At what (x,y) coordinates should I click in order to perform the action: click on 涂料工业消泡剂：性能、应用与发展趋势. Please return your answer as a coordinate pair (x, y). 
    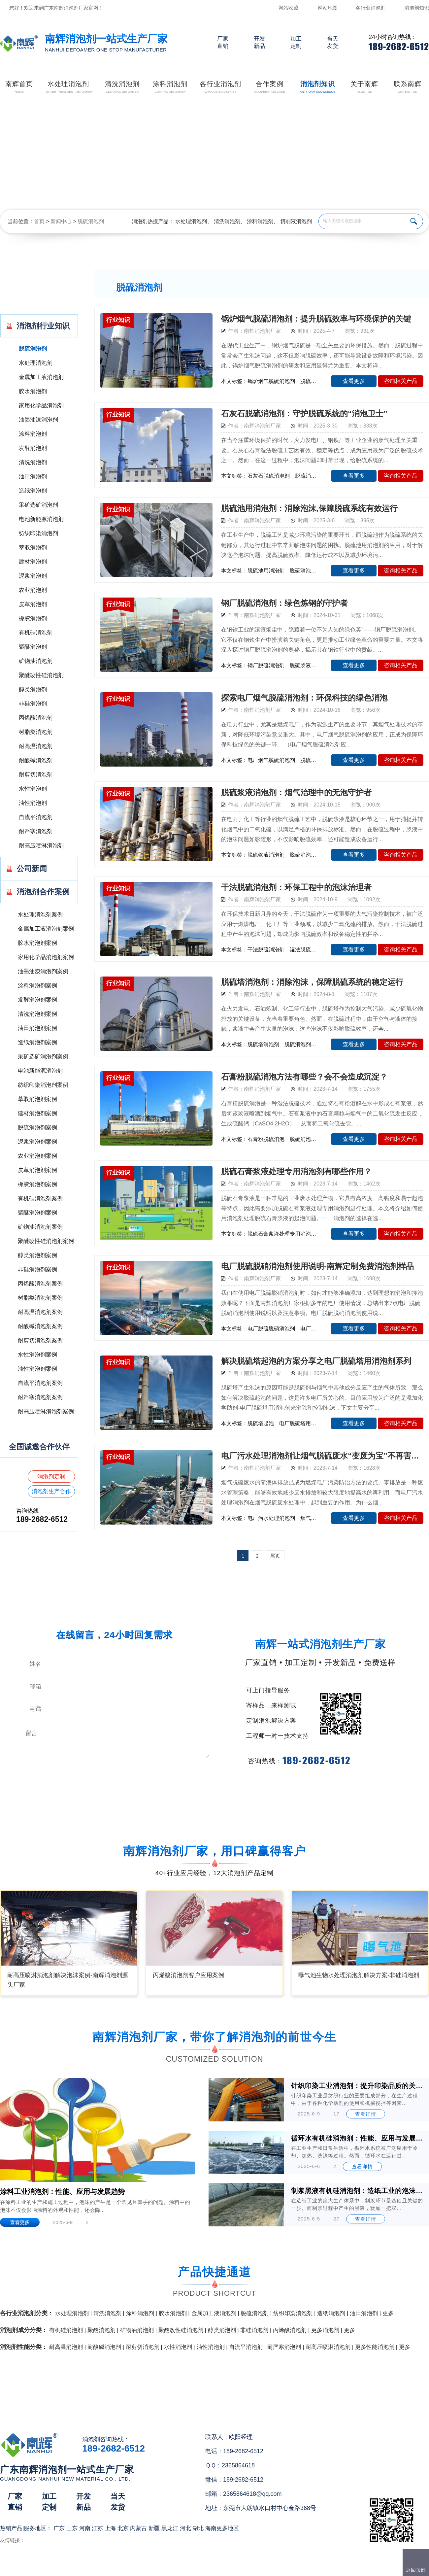
    Looking at the image, I should click on (62, 2191).